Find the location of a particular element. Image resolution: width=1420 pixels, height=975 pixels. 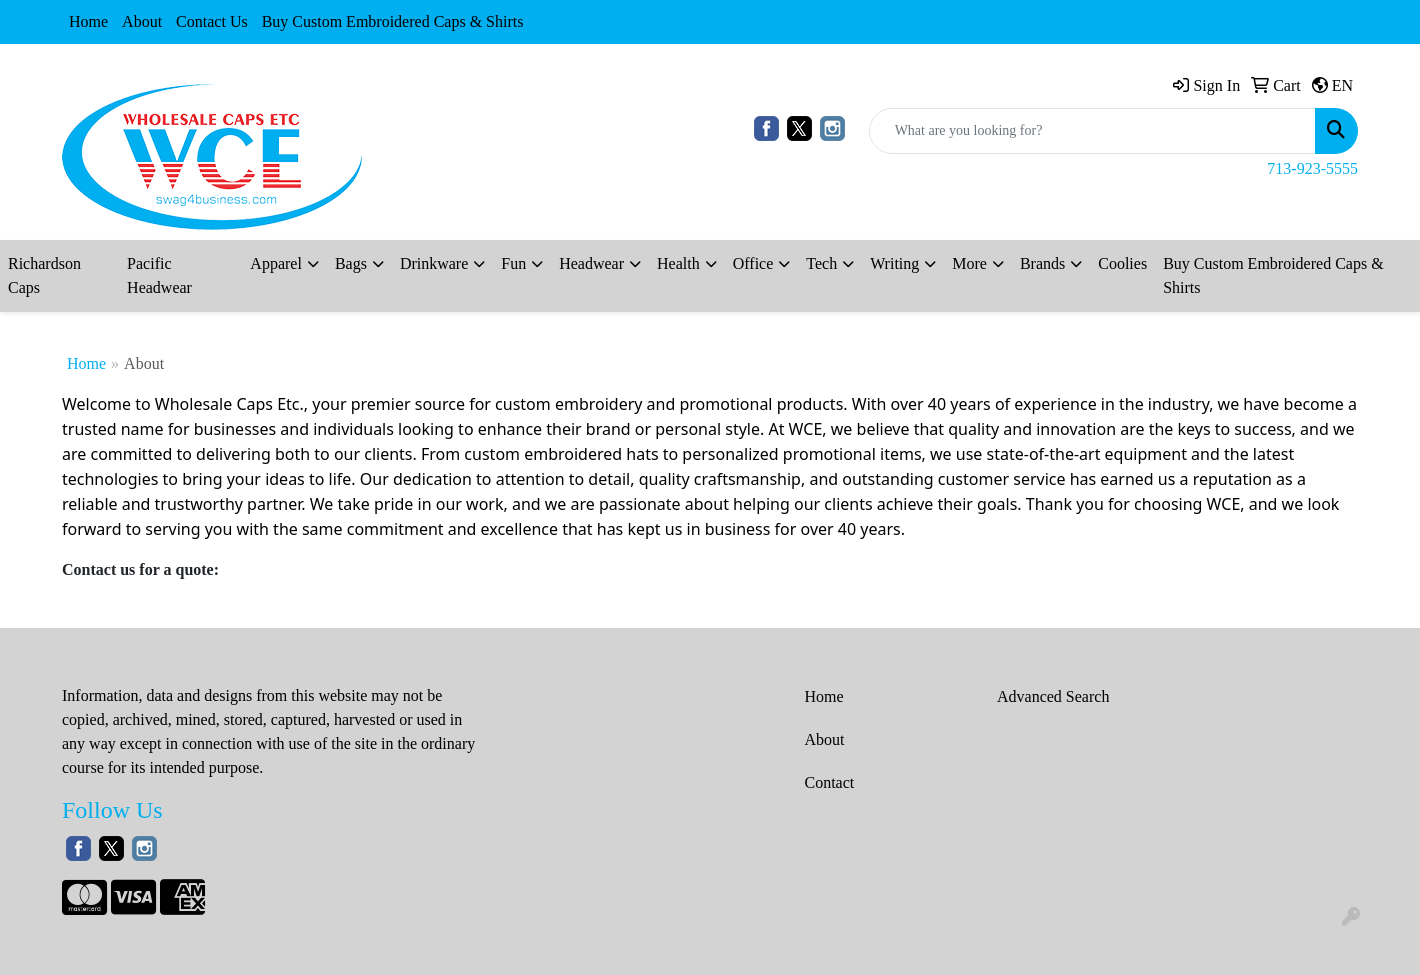

Apparel [button] is located at coordinates (276, 263).